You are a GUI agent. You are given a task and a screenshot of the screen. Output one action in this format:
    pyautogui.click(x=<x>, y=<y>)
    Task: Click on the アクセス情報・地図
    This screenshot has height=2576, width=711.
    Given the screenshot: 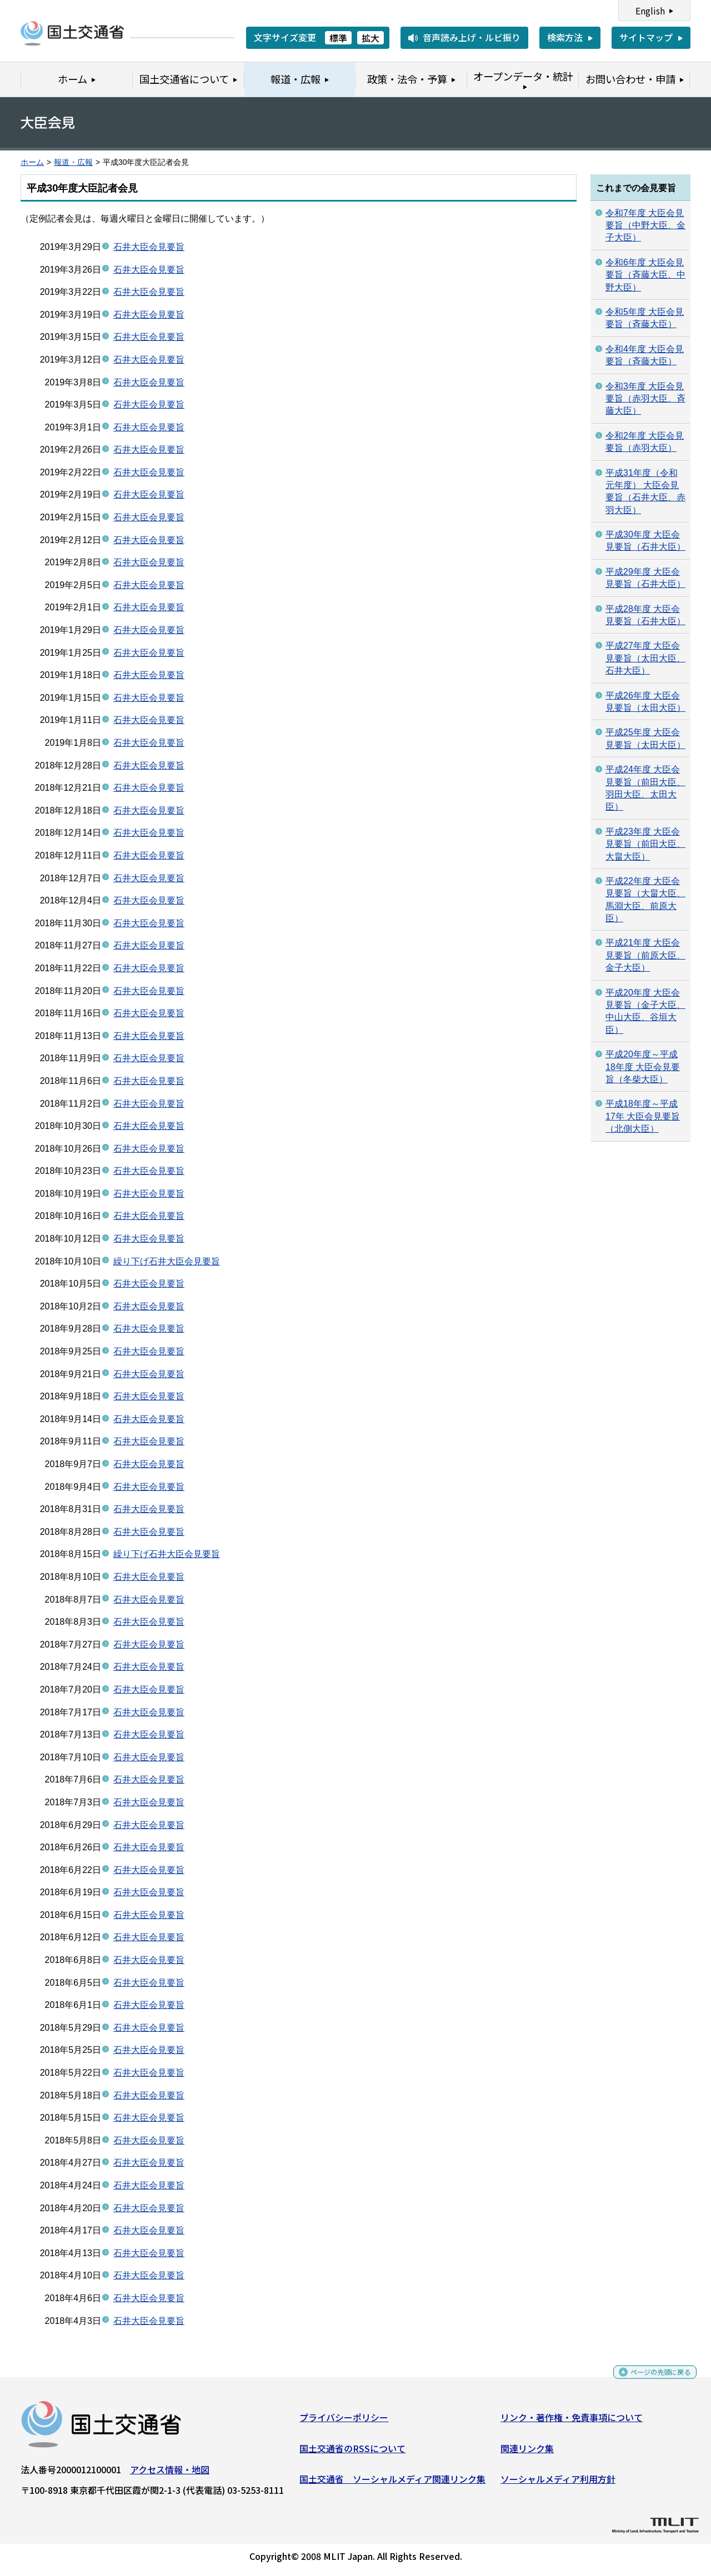 What is the action you would take?
    pyautogui.click(x=169, y=2473)
    